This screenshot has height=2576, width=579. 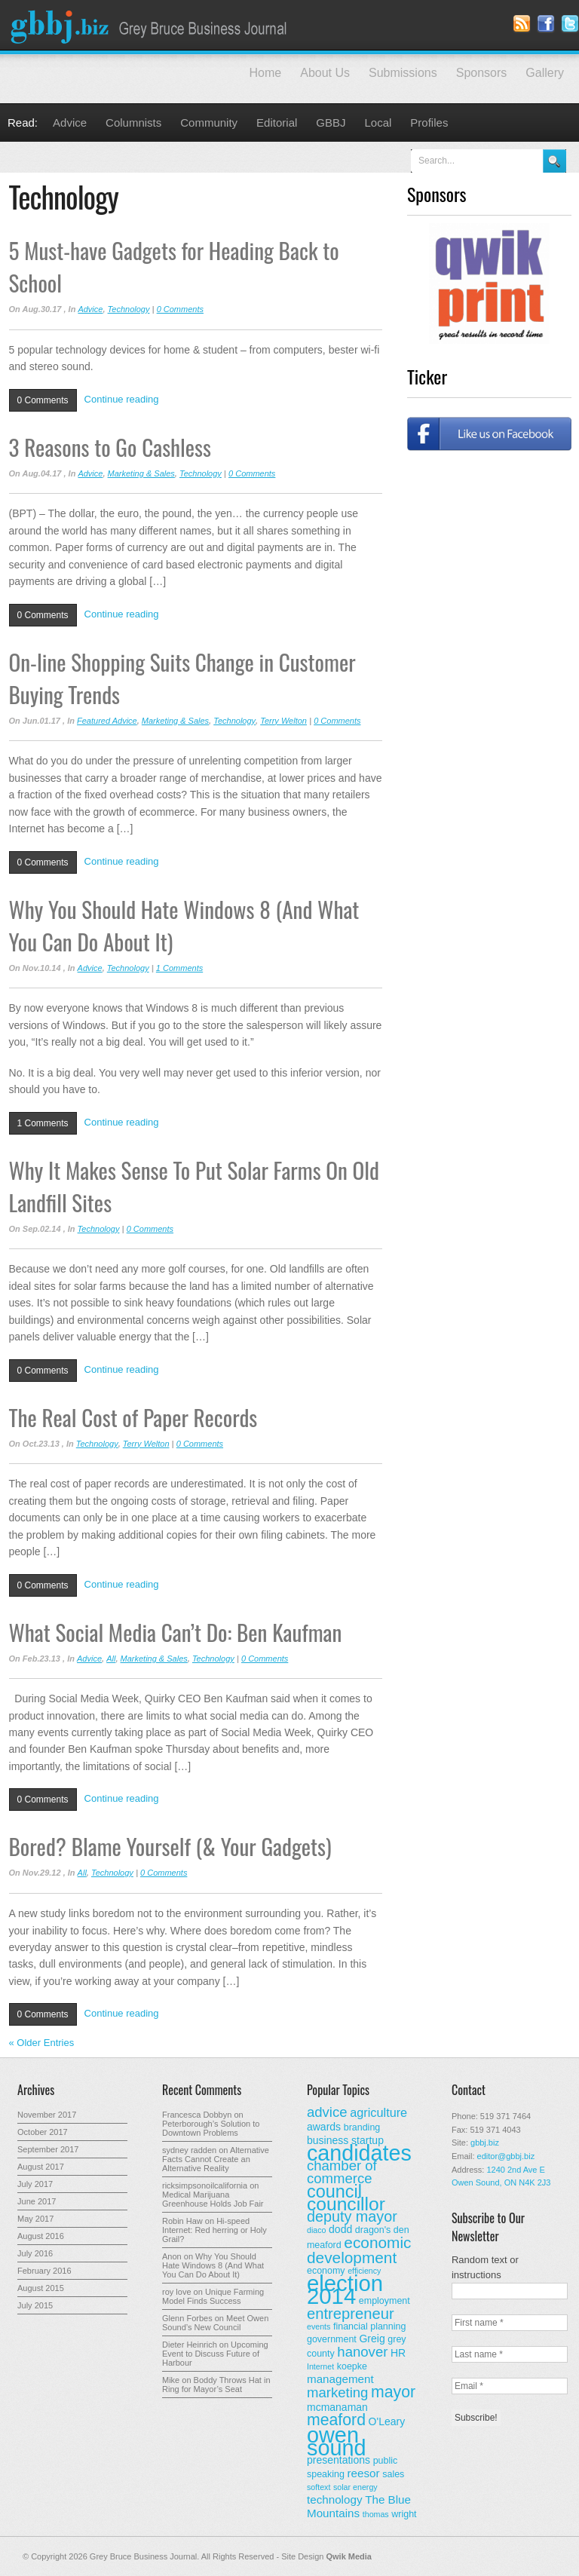 What do you see at coordinates (359, 2153) in the screenshot?
I see `candidates [candidates (46 items)]` at bounding box center [359, 2153].